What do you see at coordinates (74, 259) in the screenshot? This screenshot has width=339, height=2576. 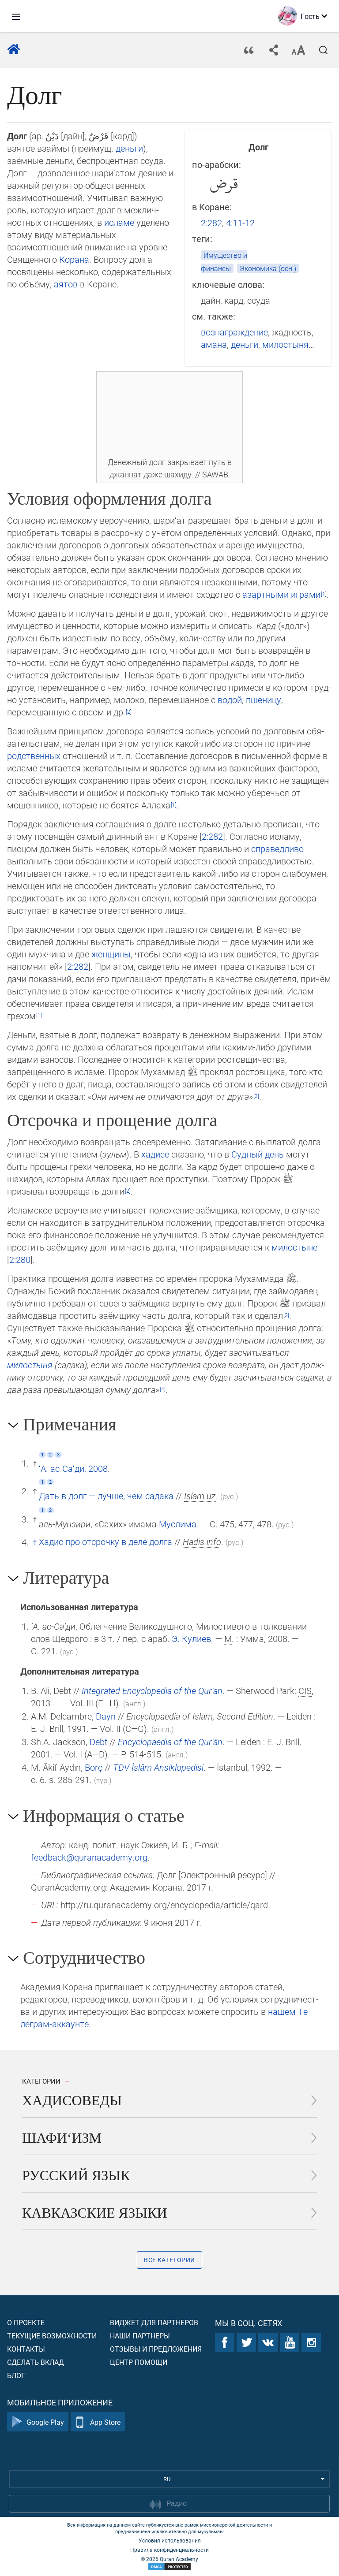 I see `Корана` at bounding box center [74, 259].